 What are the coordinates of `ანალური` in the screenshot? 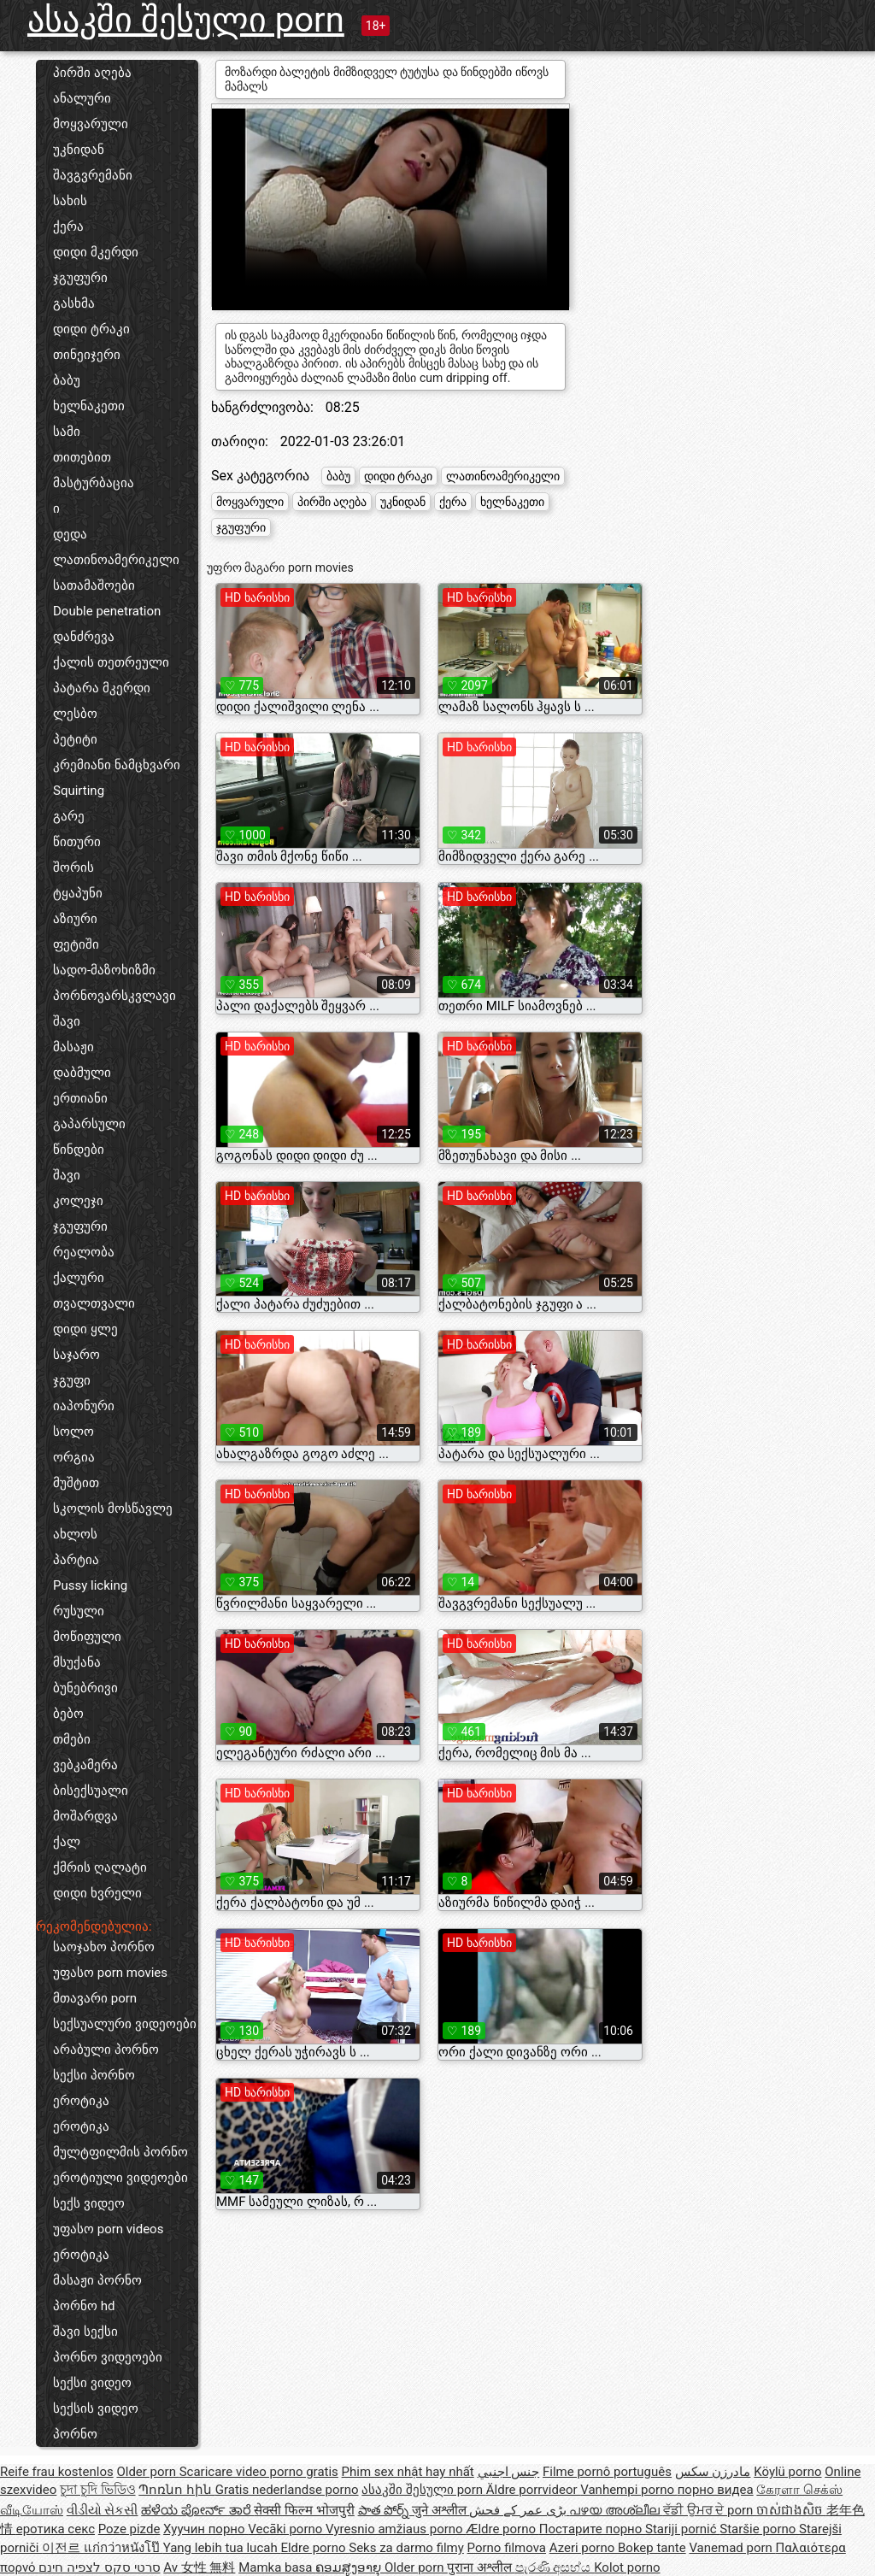 It's located at (82, 98).